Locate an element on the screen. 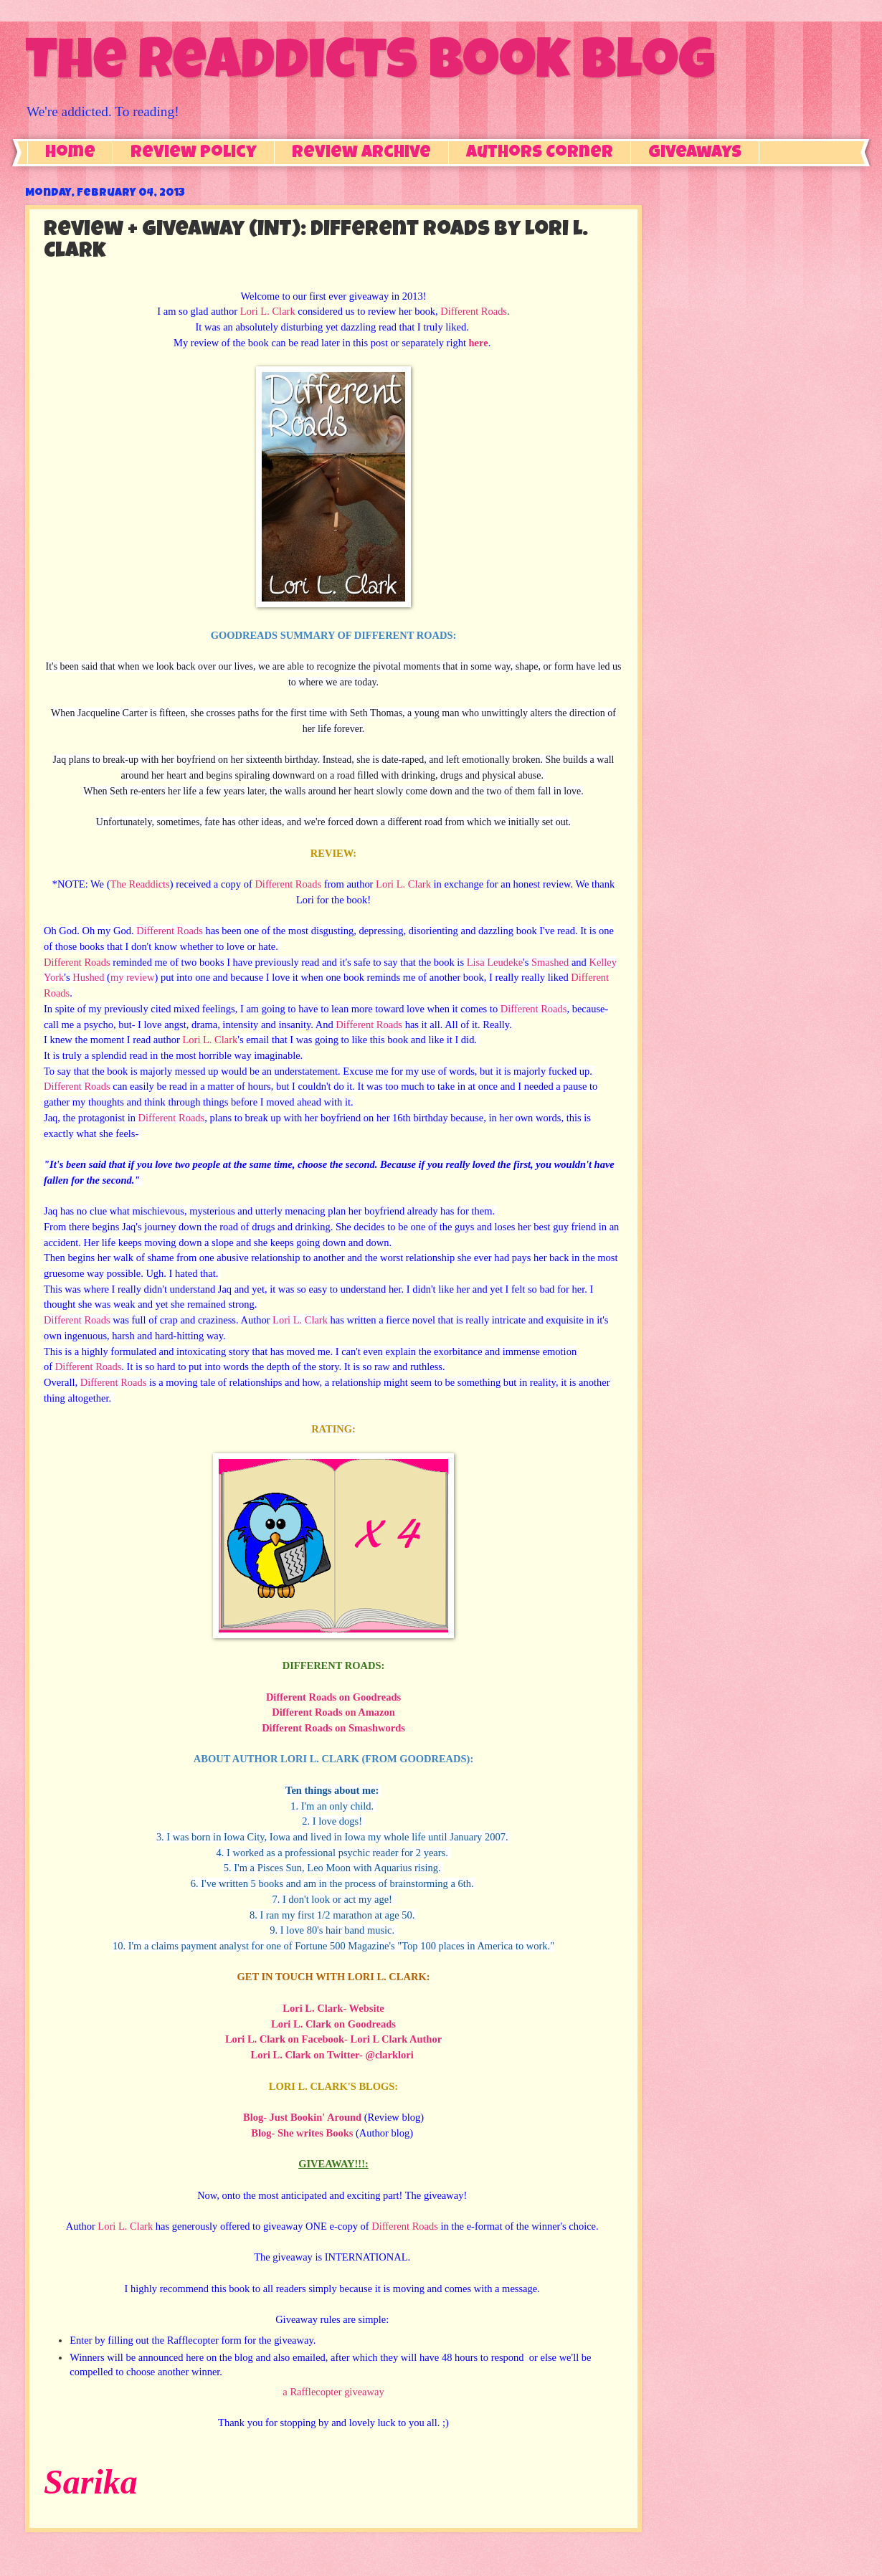  Lori L. Clark on Twitter- @clarklori is located at coordinates (332, 2055).